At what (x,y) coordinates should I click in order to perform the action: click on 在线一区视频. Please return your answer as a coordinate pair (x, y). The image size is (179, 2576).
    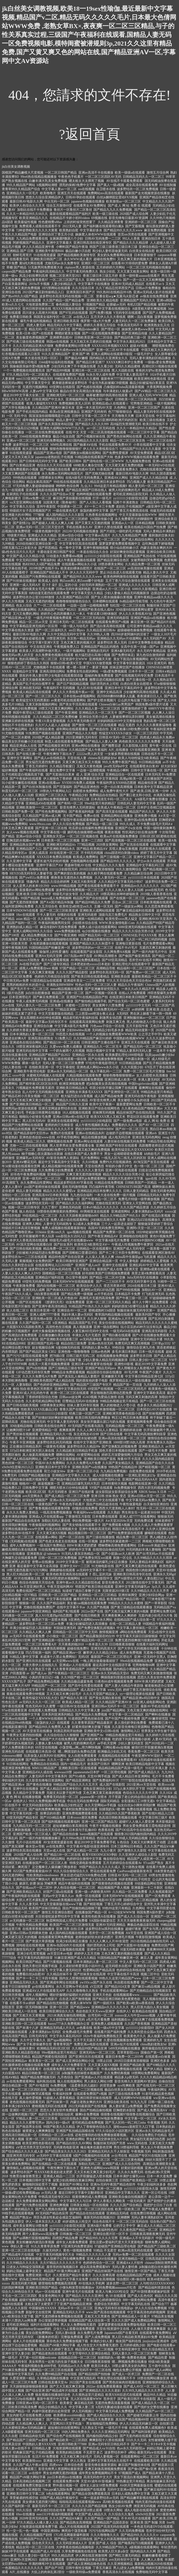
    Looking at the image, I should click on (88, 1541).